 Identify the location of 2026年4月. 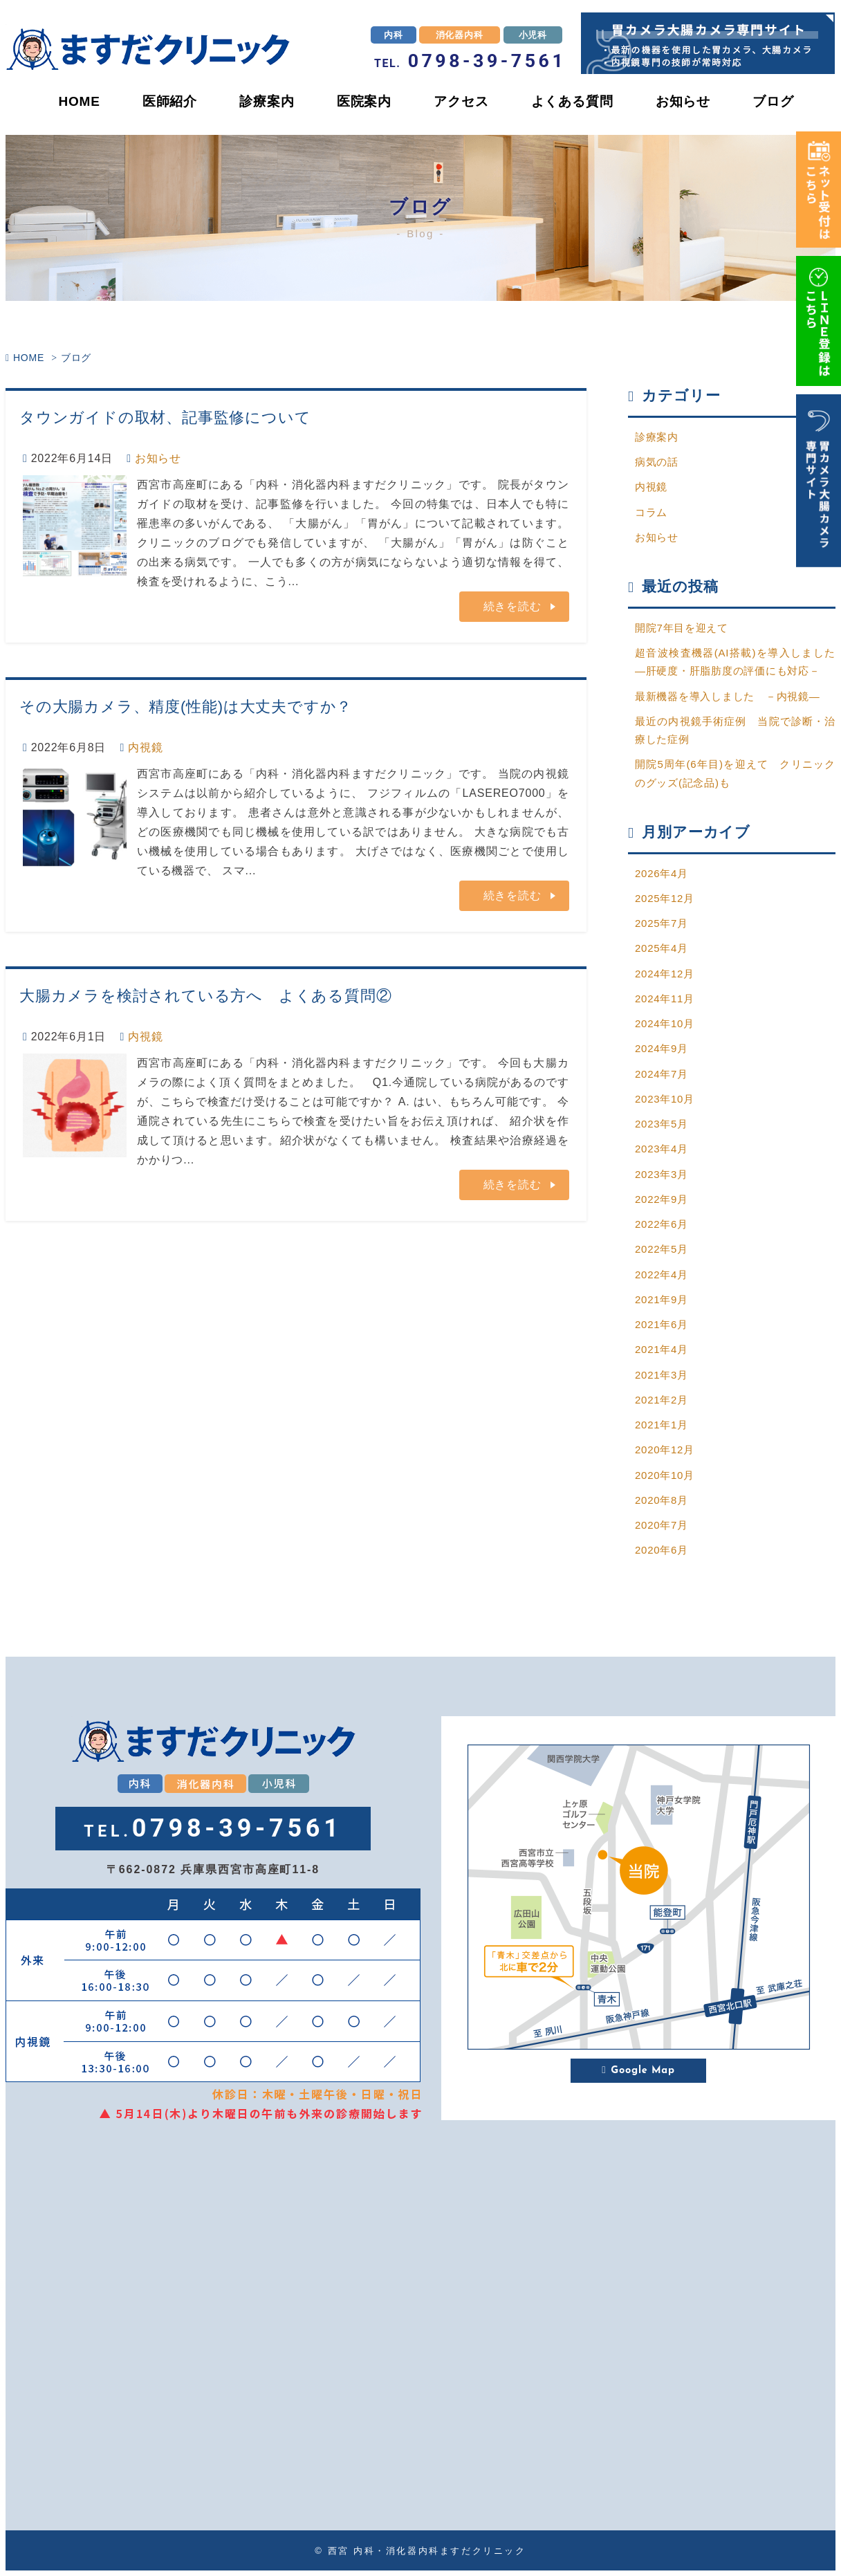
(661, 873).